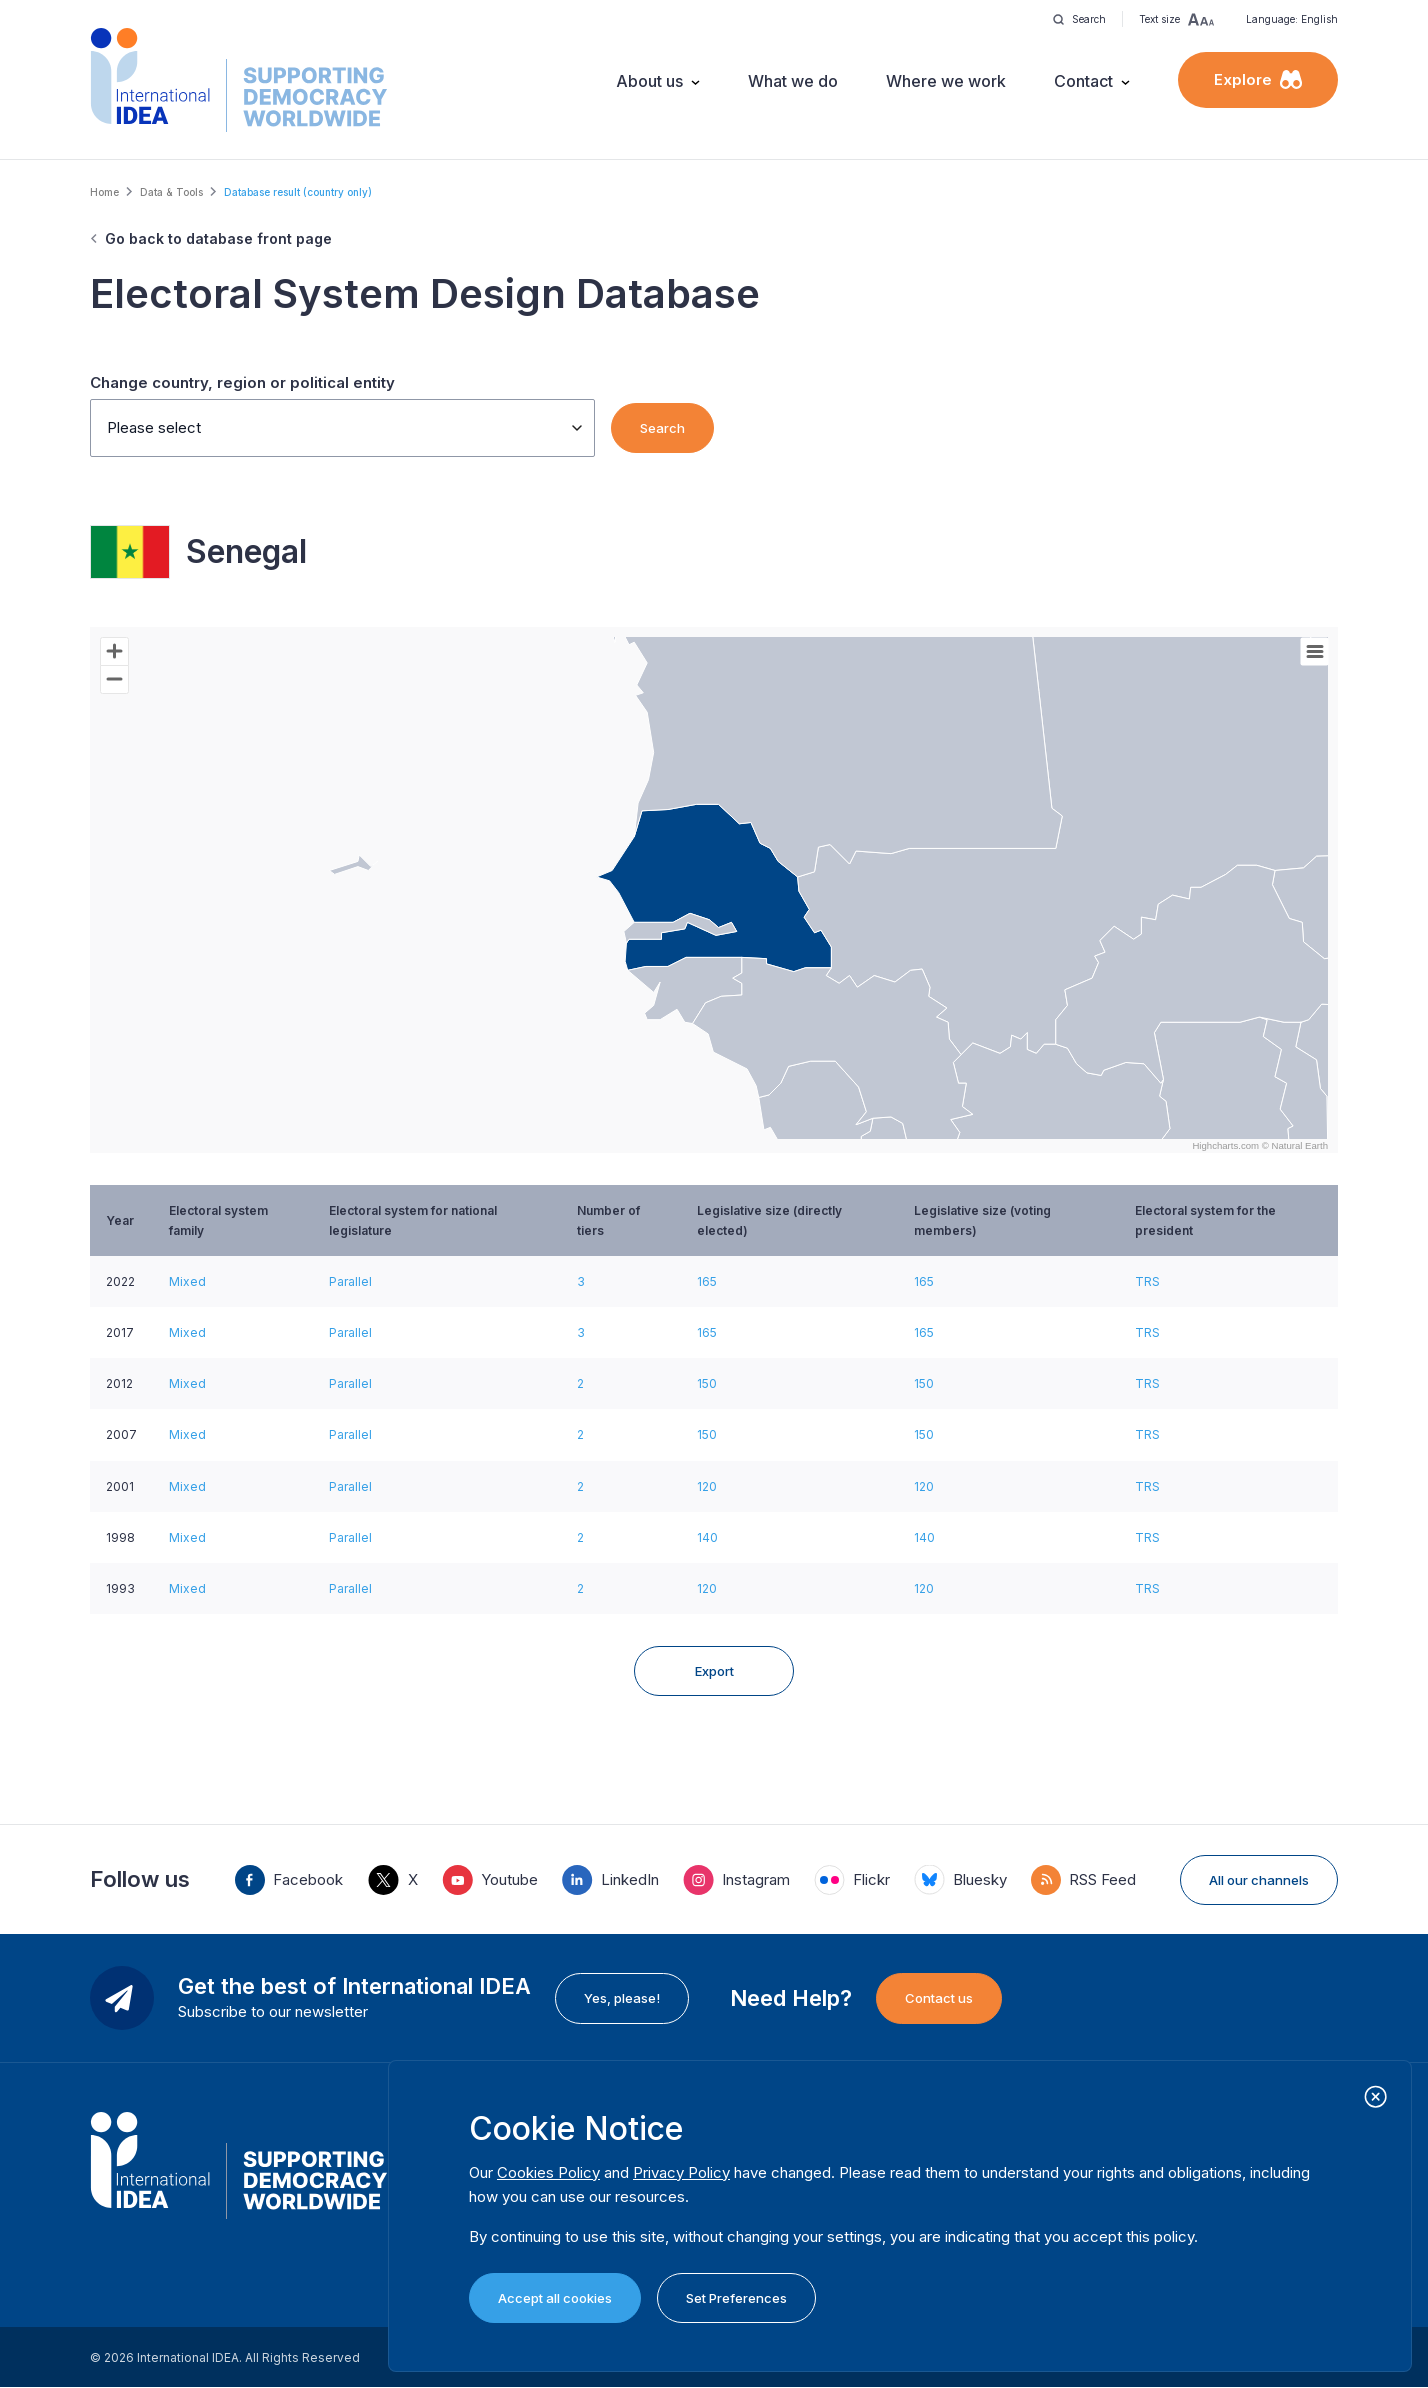  I want to click on 120, so click(707, 1486).